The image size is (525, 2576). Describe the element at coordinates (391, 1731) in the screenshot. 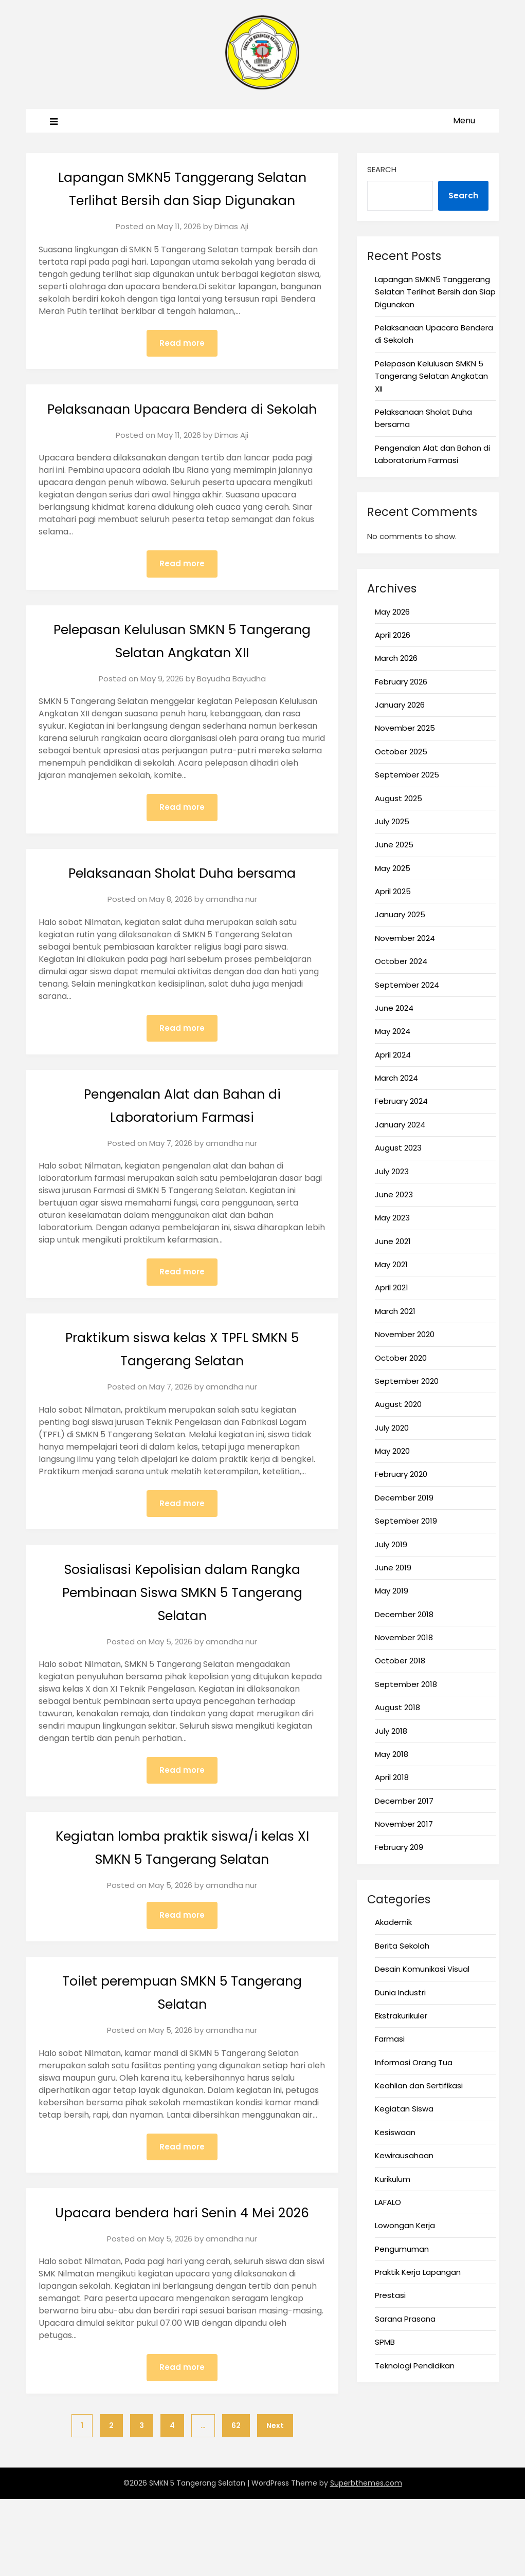

I see `July 2018` at that location.